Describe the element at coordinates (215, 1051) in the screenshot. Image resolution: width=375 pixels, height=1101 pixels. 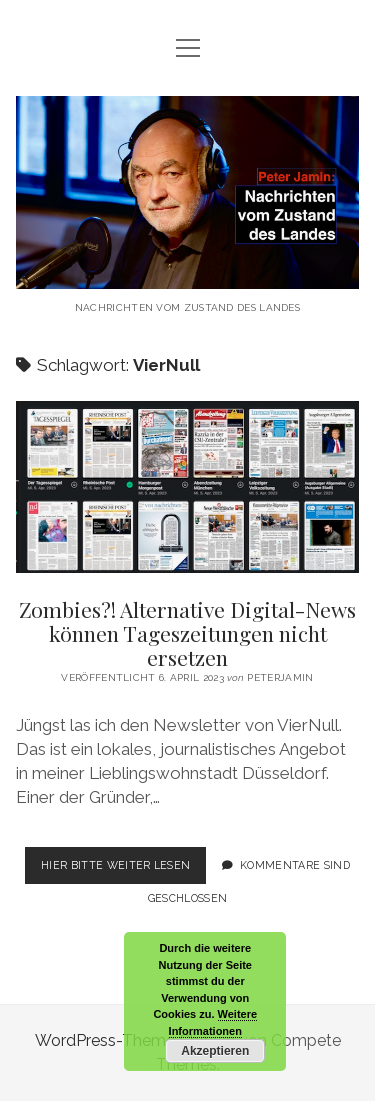
I see `Akzeptieren` at that location.